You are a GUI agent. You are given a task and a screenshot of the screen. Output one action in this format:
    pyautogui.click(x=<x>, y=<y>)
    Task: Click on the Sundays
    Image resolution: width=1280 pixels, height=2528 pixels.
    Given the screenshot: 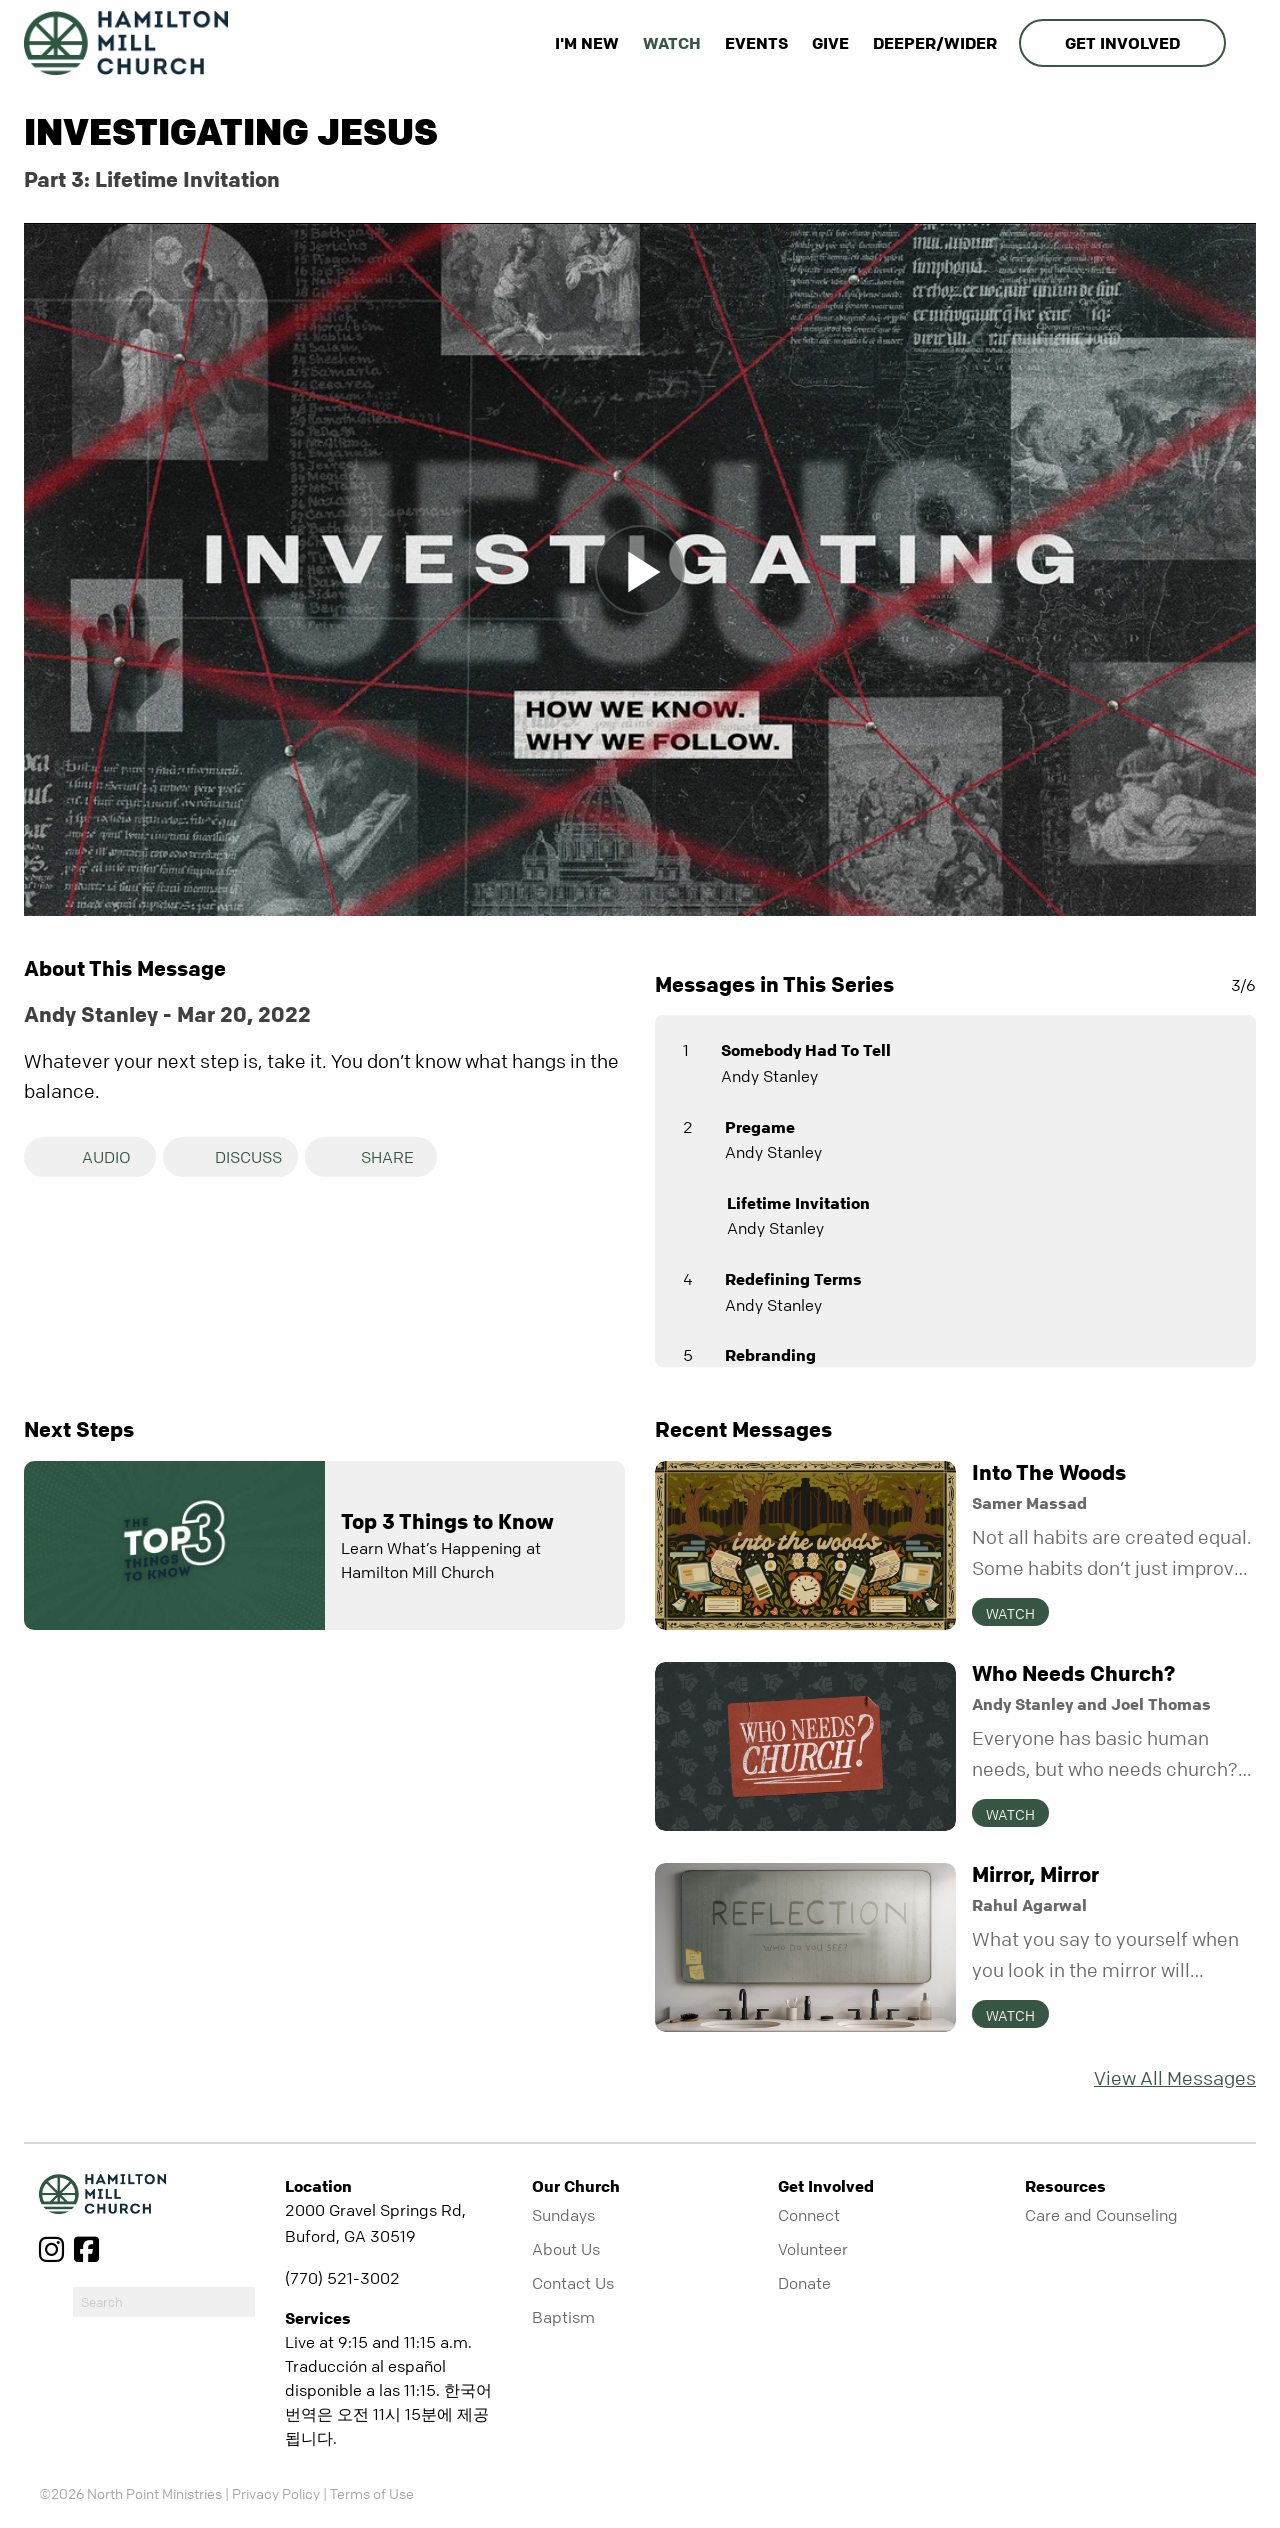 What is the action you would take?
    pyautogui.click(x=563, y=2215)
    